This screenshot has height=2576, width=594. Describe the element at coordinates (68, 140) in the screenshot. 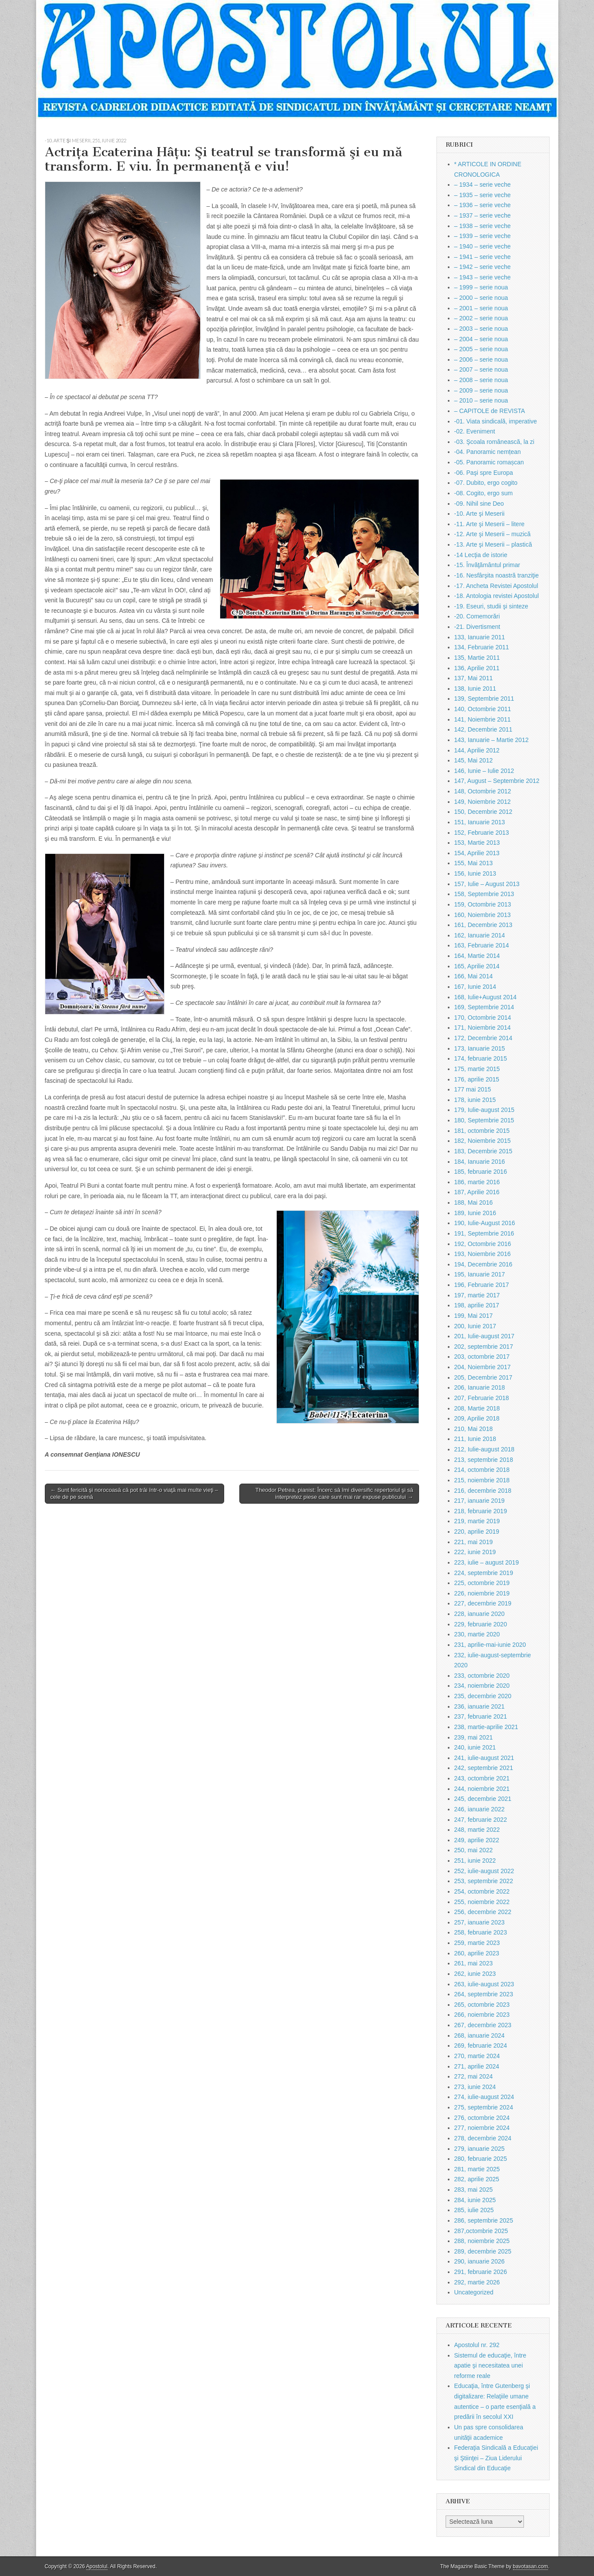

I see `-10. Arte şi Meserii` at that location.